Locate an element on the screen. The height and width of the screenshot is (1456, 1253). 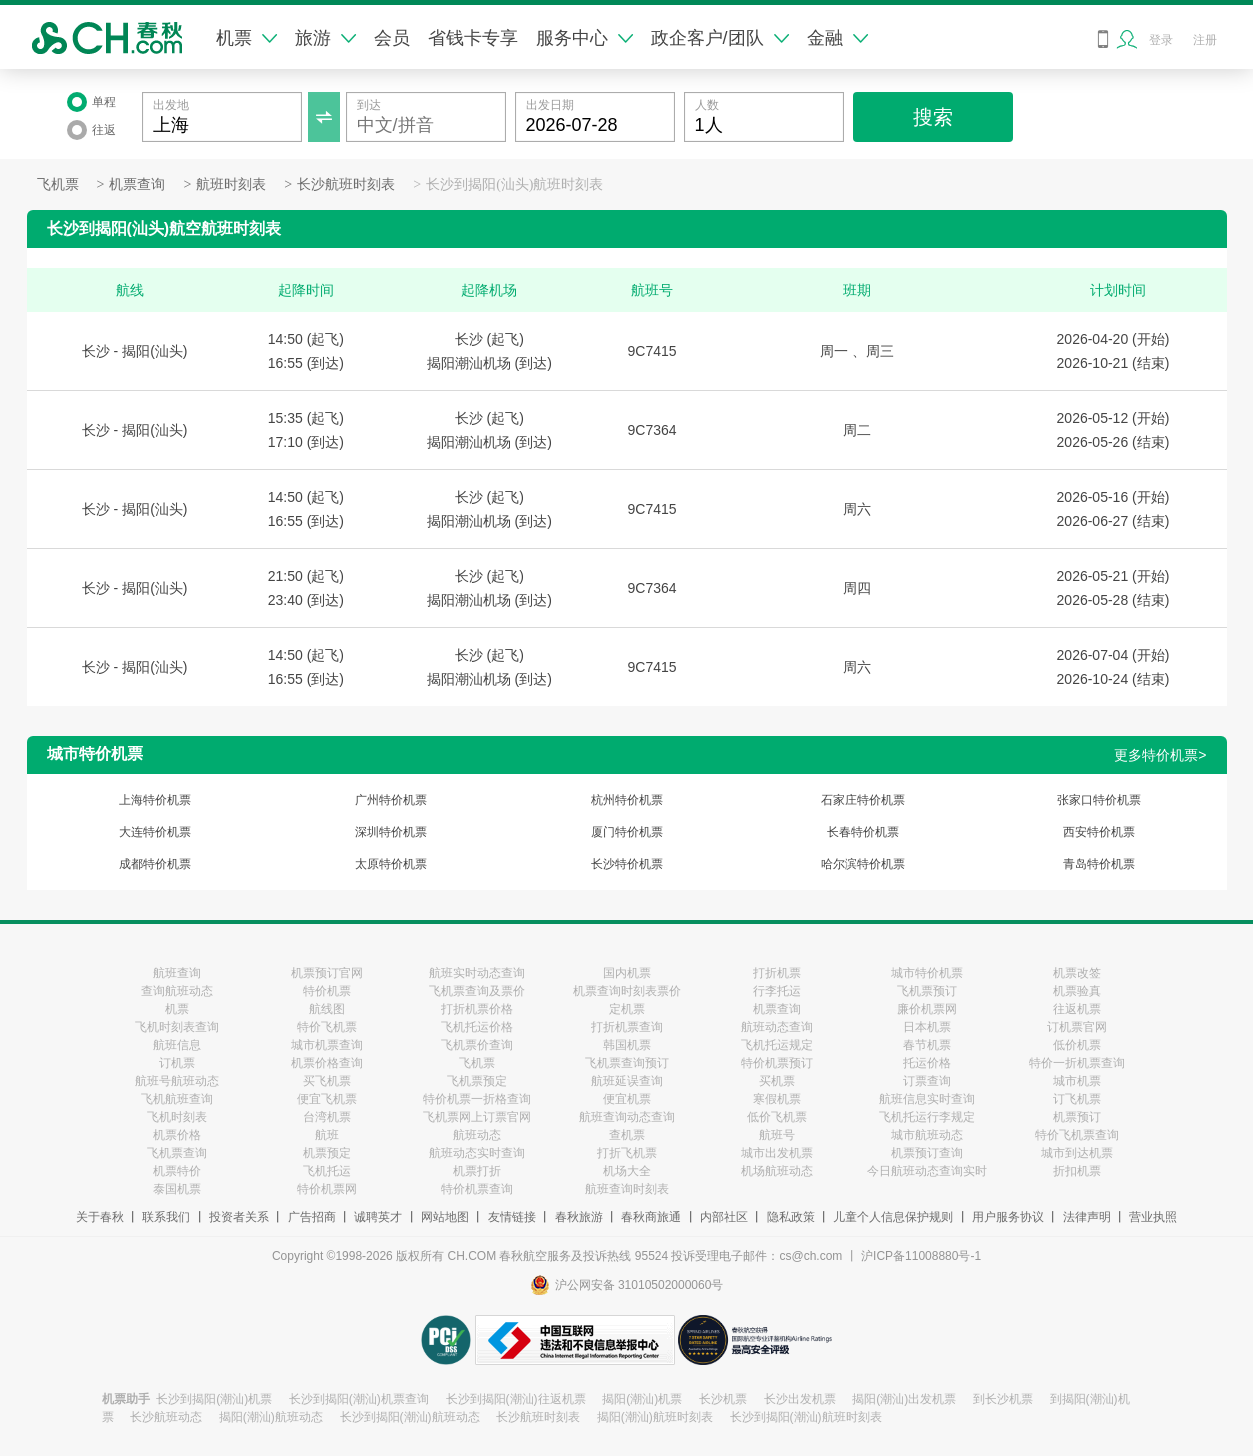
航班动态查询 is located at coordinates (777, 1027).